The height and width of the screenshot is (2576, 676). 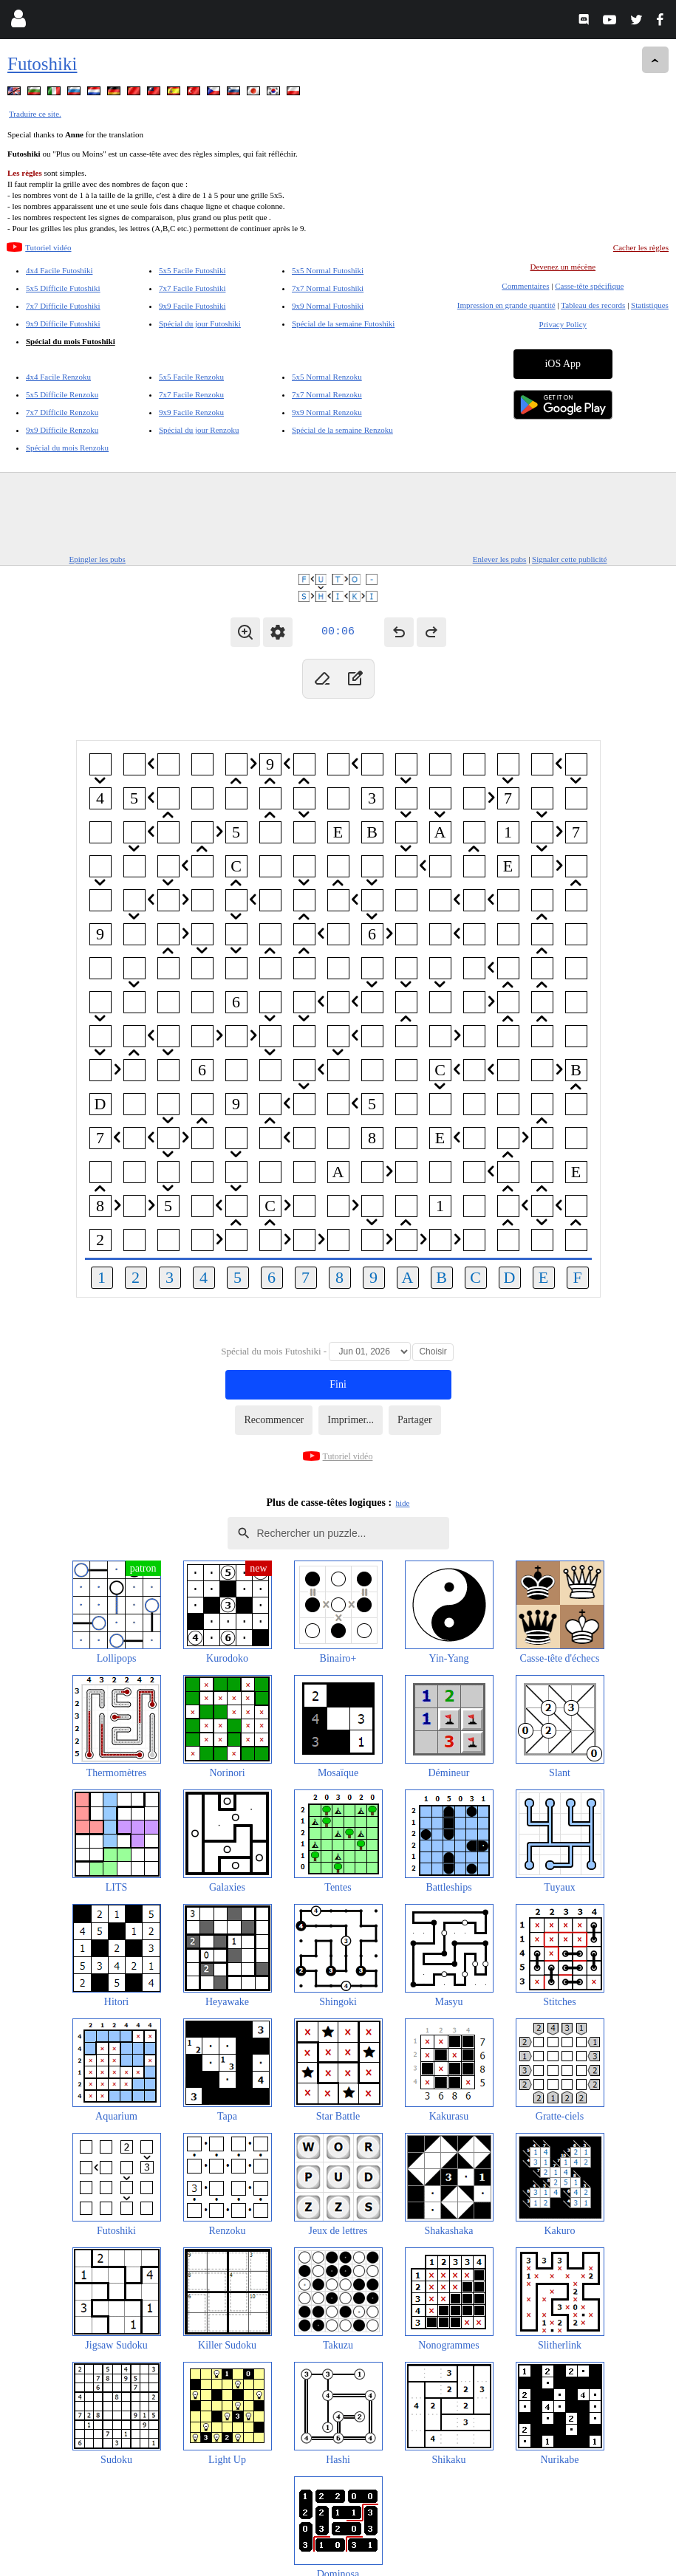 What do you see at coordinates (589, 285) in the screenshot?
I see `Casse-tête spécifique` at bounding box center [589, 285].